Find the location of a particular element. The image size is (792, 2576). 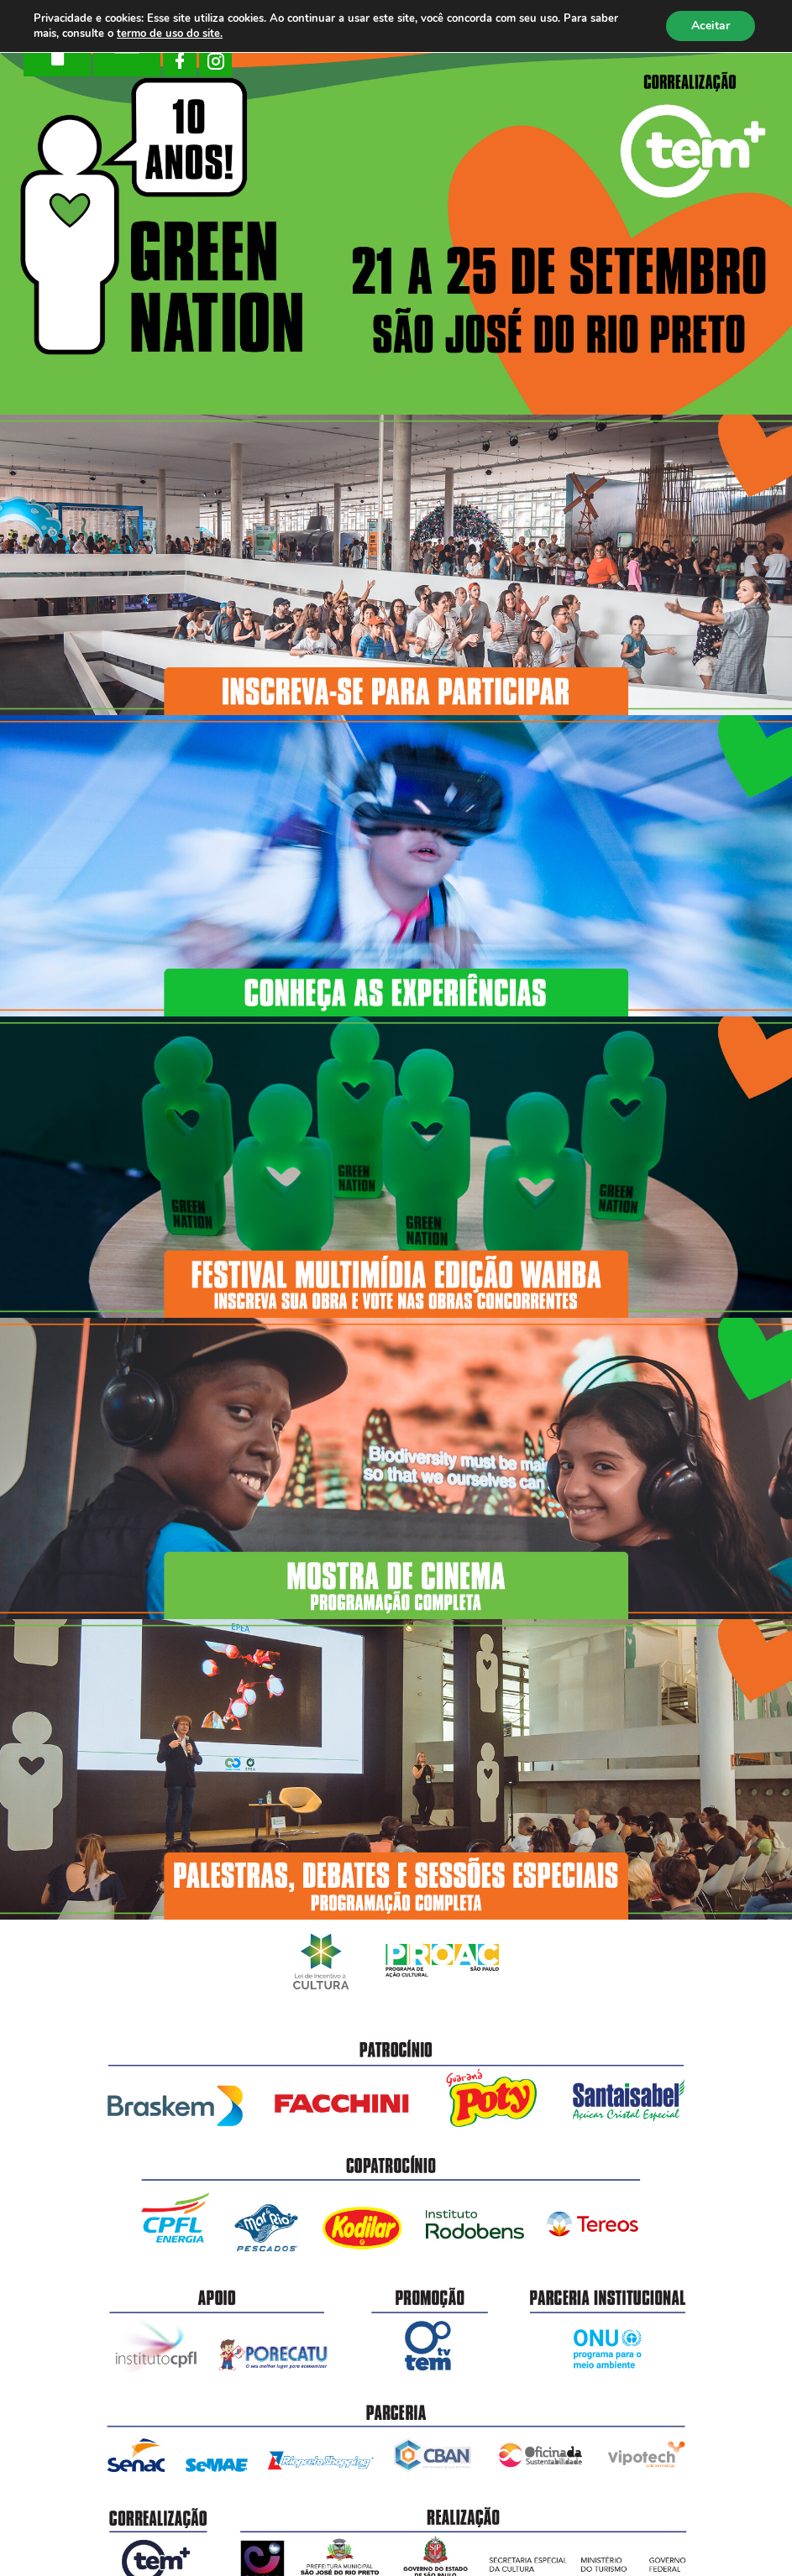

termo de uso do site. is located at coordinates (170, 33).